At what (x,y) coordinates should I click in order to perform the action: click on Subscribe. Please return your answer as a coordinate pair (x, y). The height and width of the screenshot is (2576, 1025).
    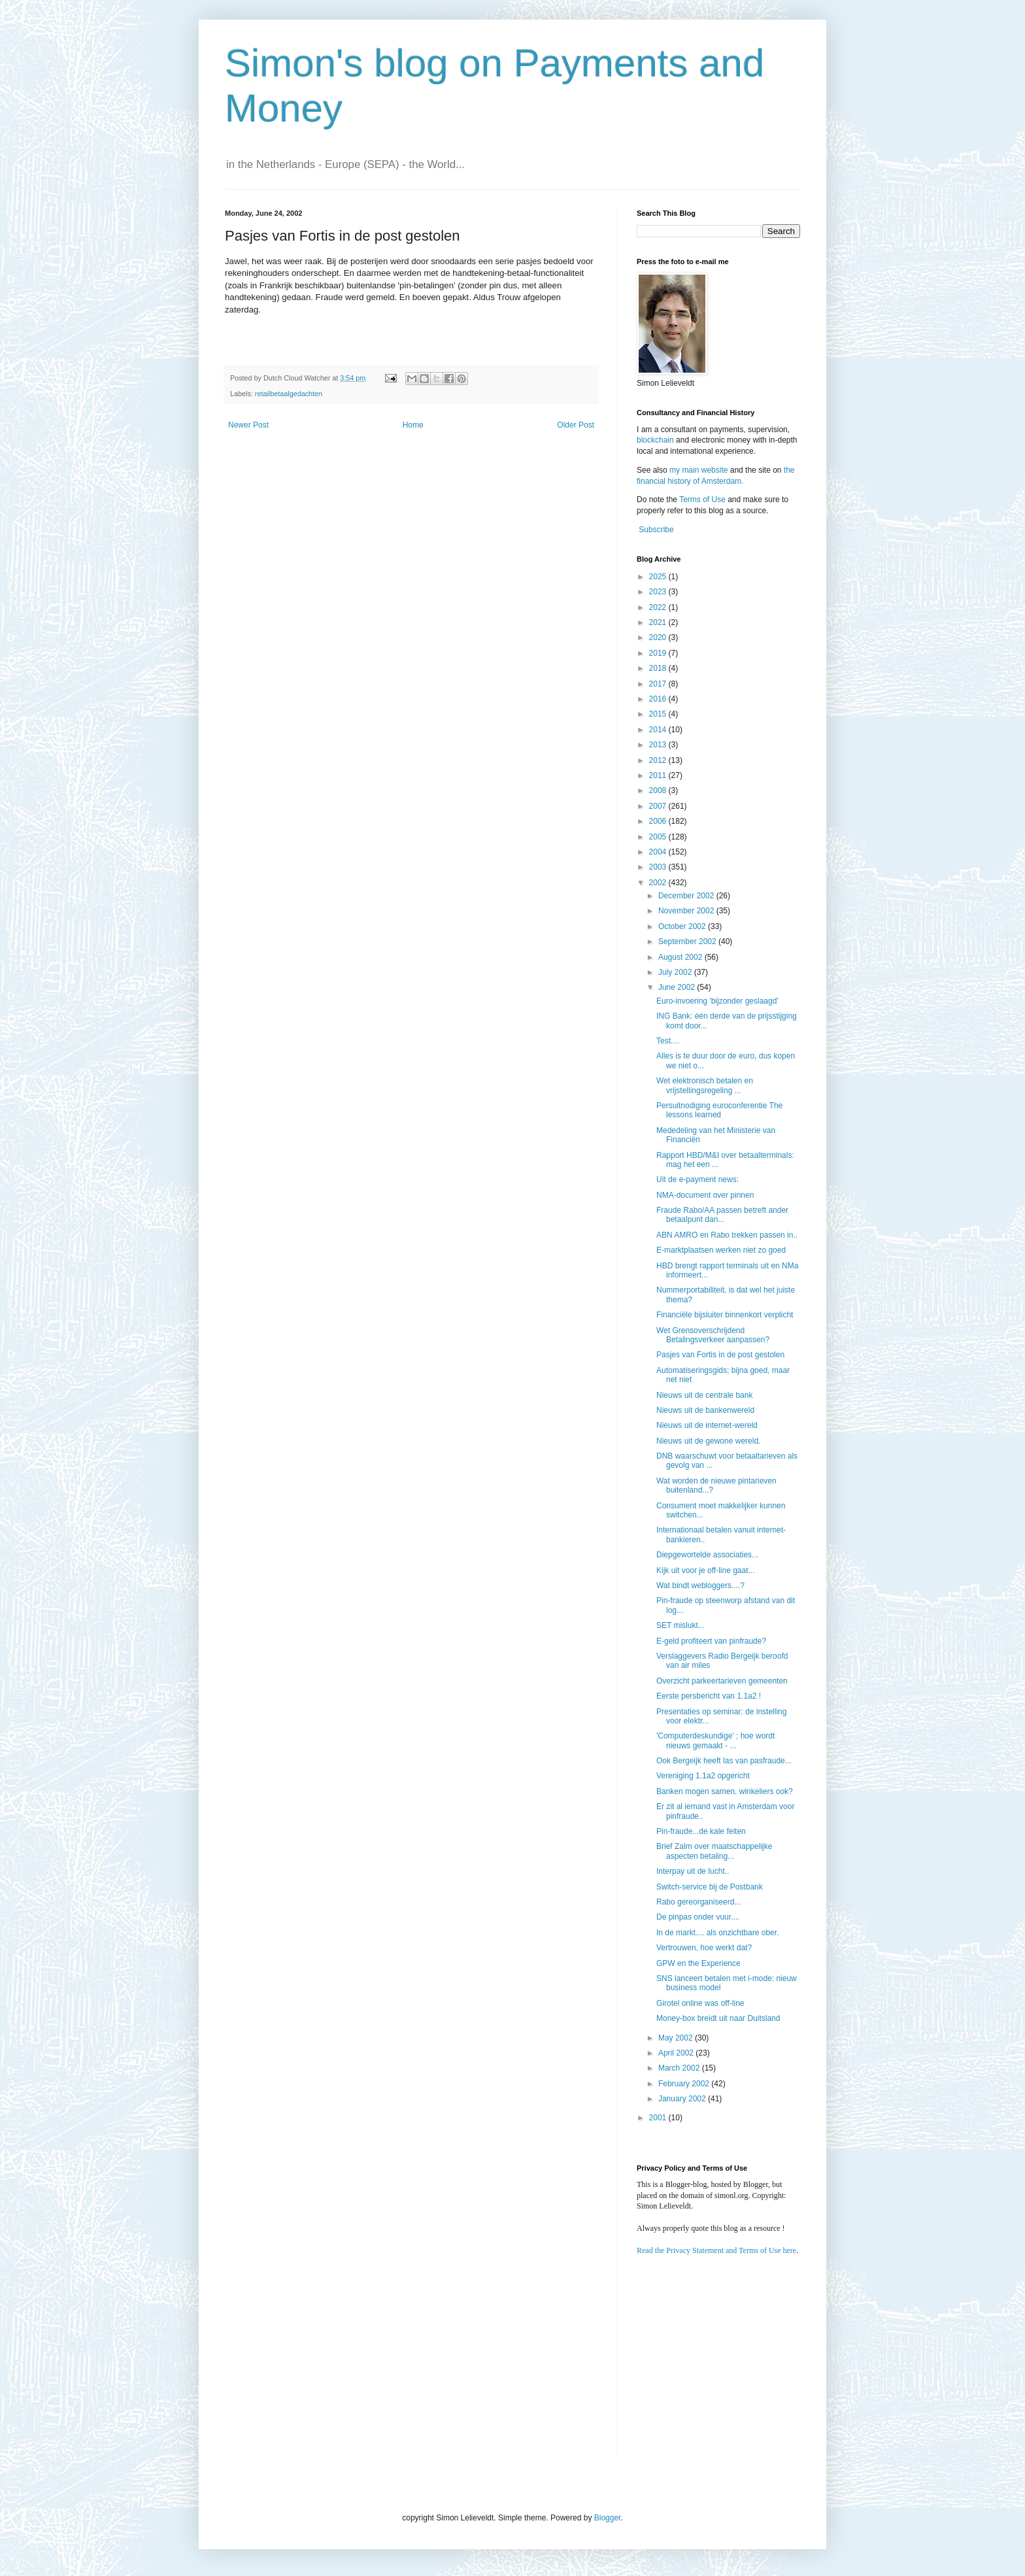
    Looking at the image, I should click on (656, 529).